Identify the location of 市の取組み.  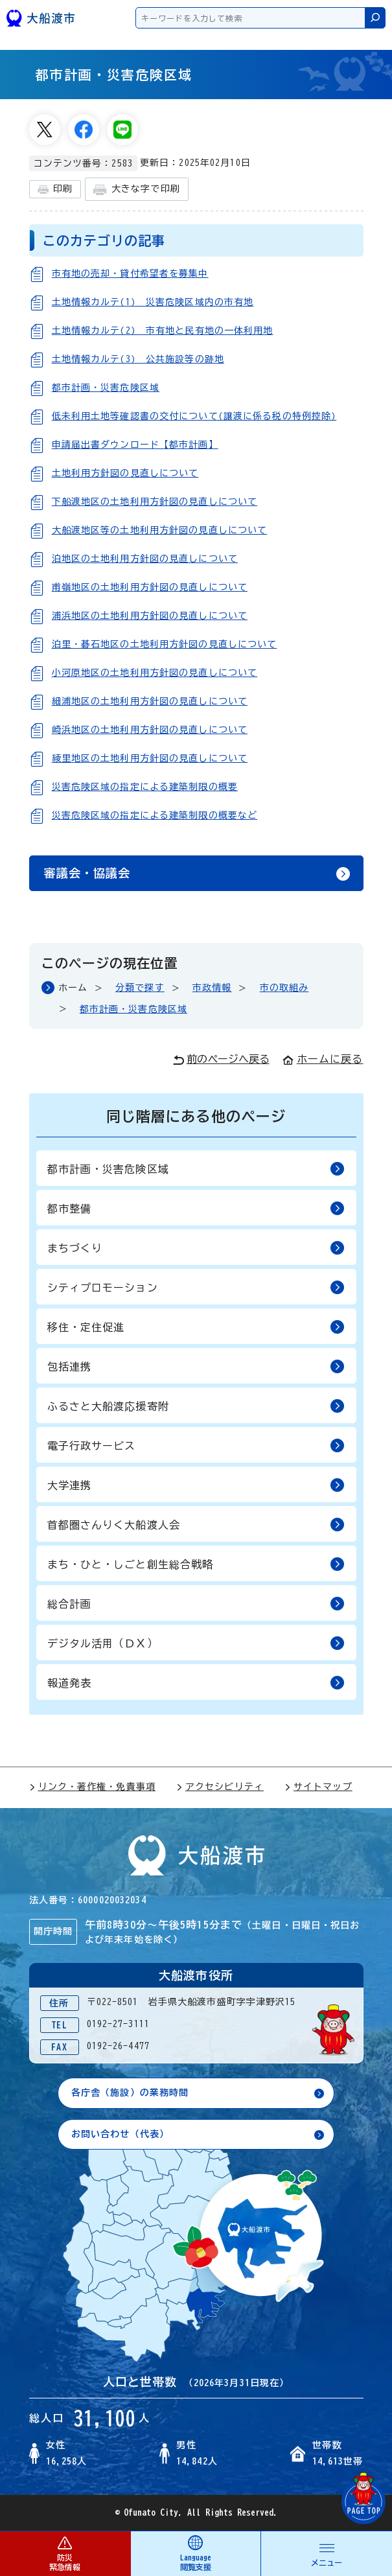
(284, 987).